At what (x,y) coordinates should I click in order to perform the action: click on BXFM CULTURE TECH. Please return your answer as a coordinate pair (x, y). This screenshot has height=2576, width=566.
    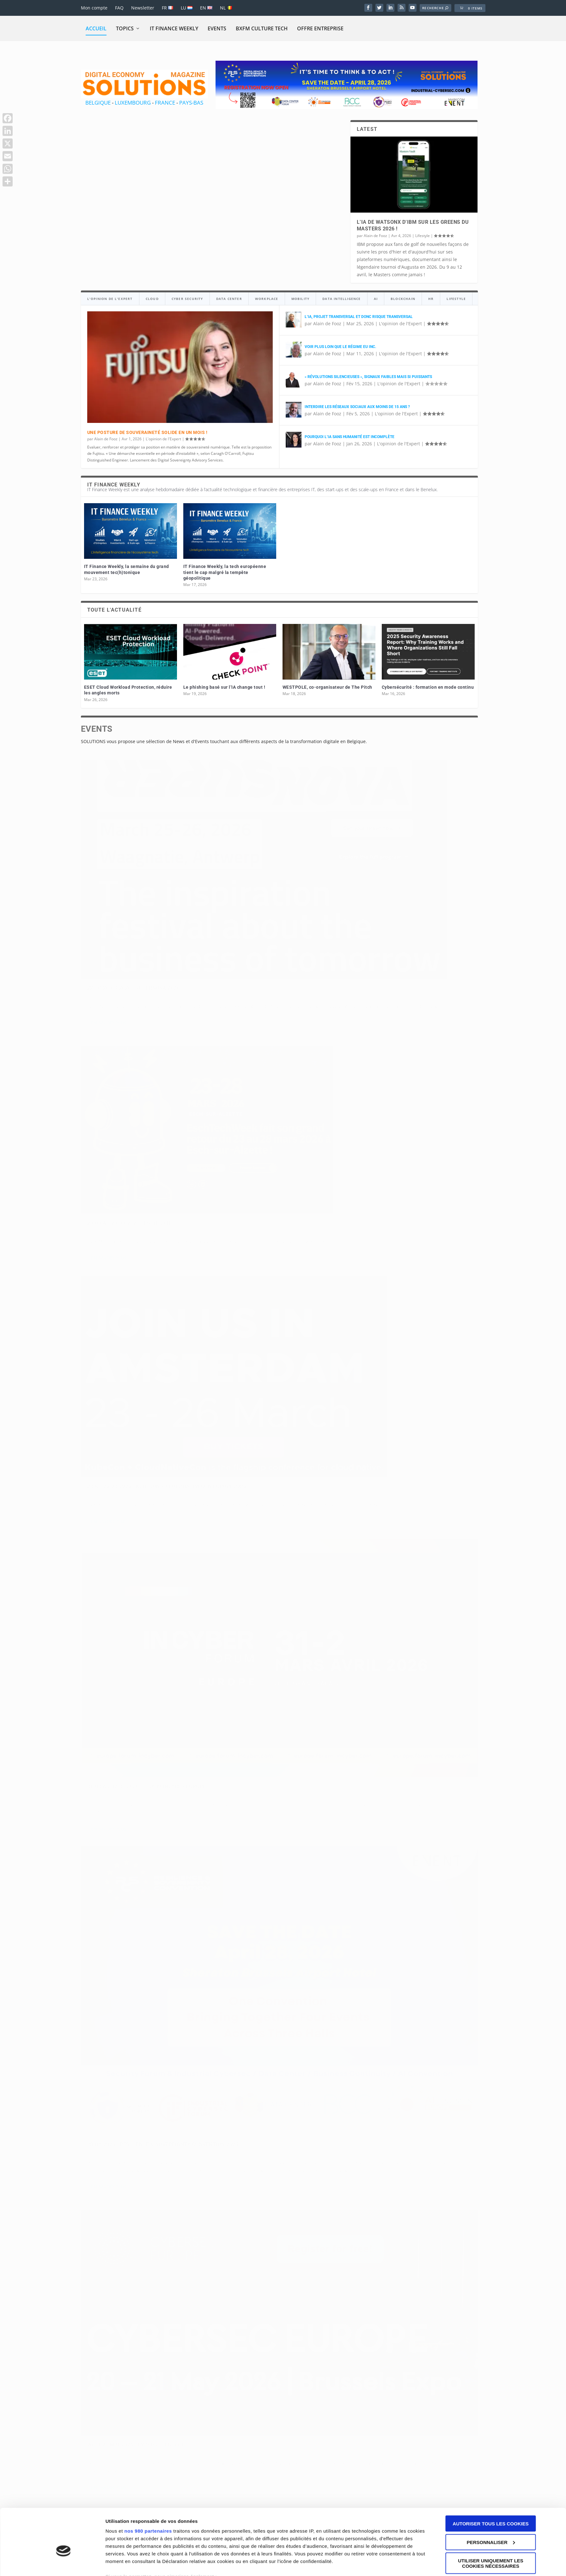
    Looking at the image, I should click on (262, 28).